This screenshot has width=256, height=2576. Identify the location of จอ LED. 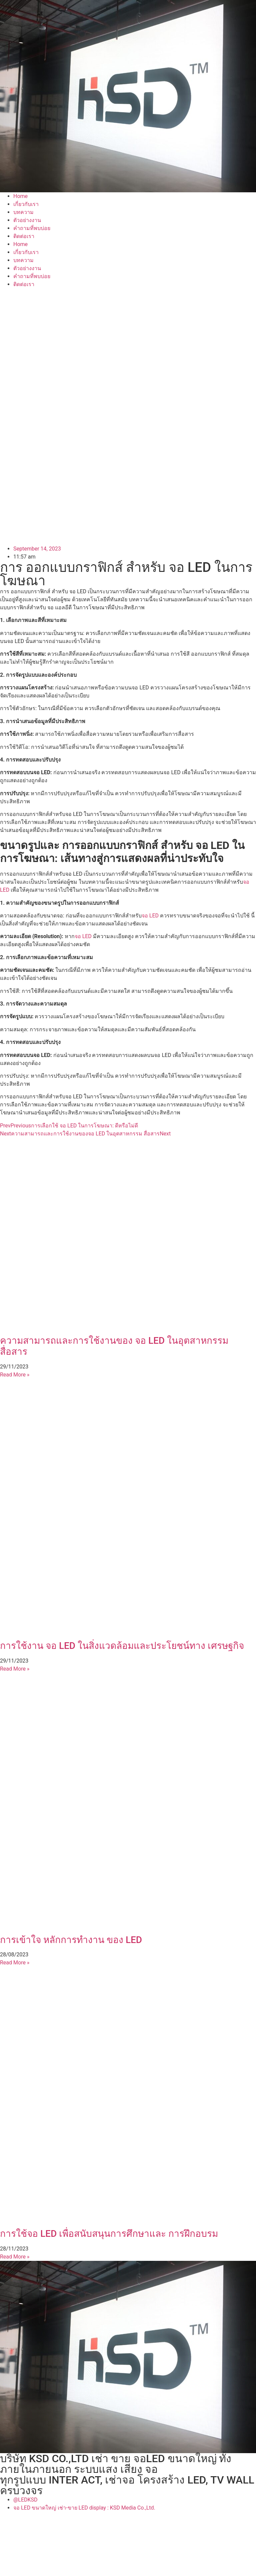
(150, 915).